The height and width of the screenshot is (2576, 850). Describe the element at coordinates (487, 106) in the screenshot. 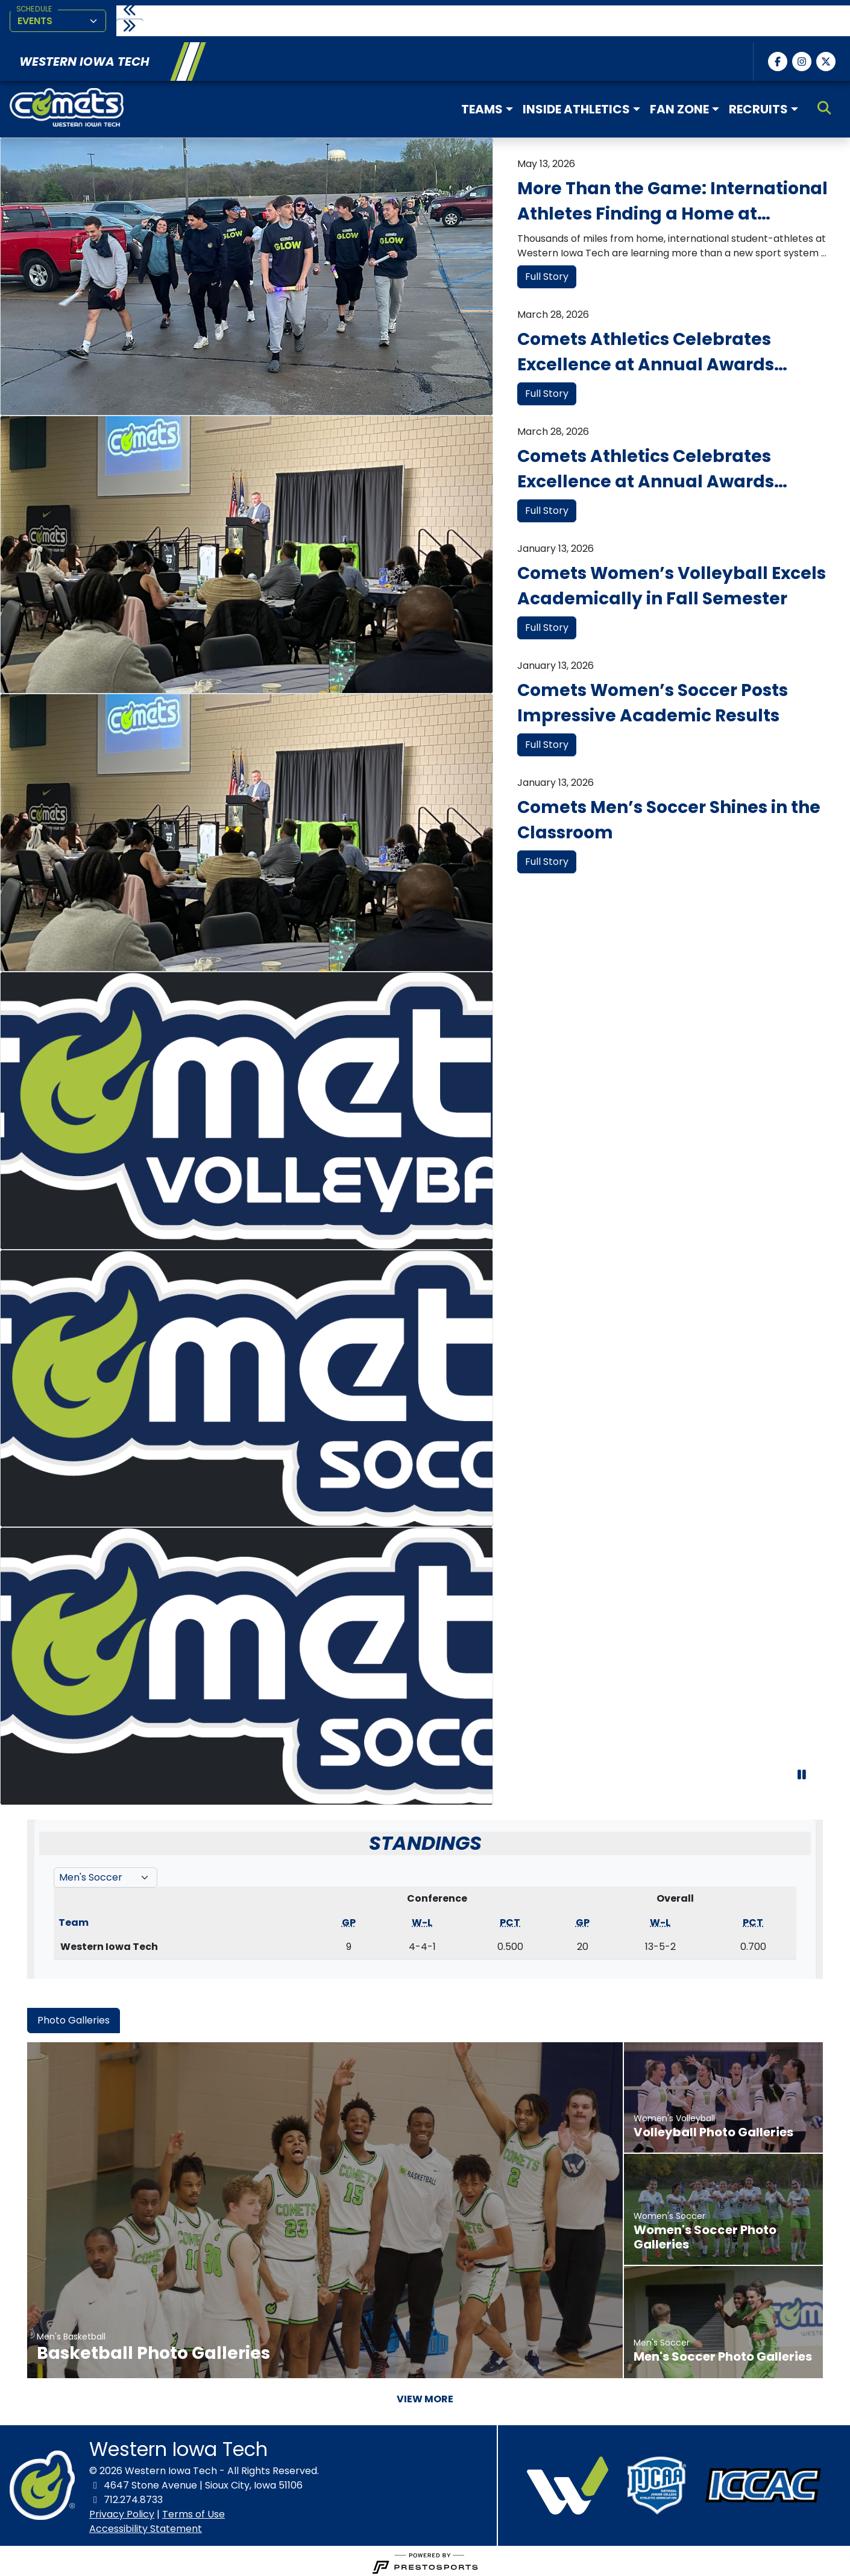

I see `[button]` at that location.